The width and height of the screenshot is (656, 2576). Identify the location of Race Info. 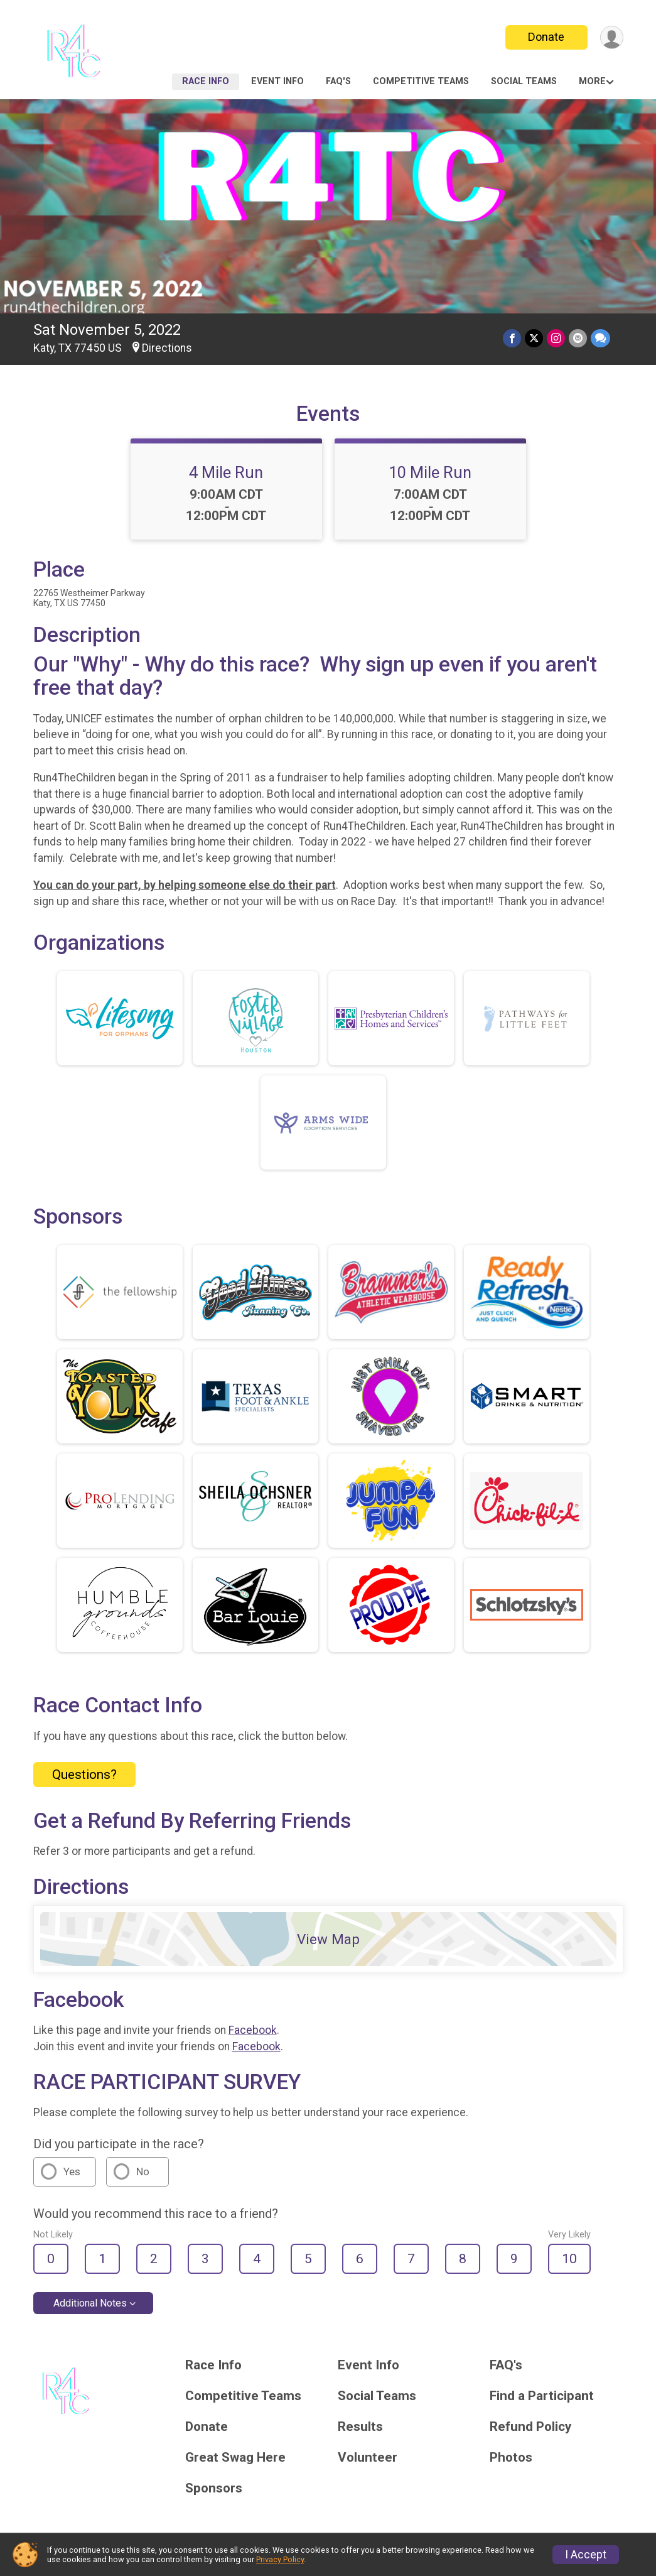
(205, 81).